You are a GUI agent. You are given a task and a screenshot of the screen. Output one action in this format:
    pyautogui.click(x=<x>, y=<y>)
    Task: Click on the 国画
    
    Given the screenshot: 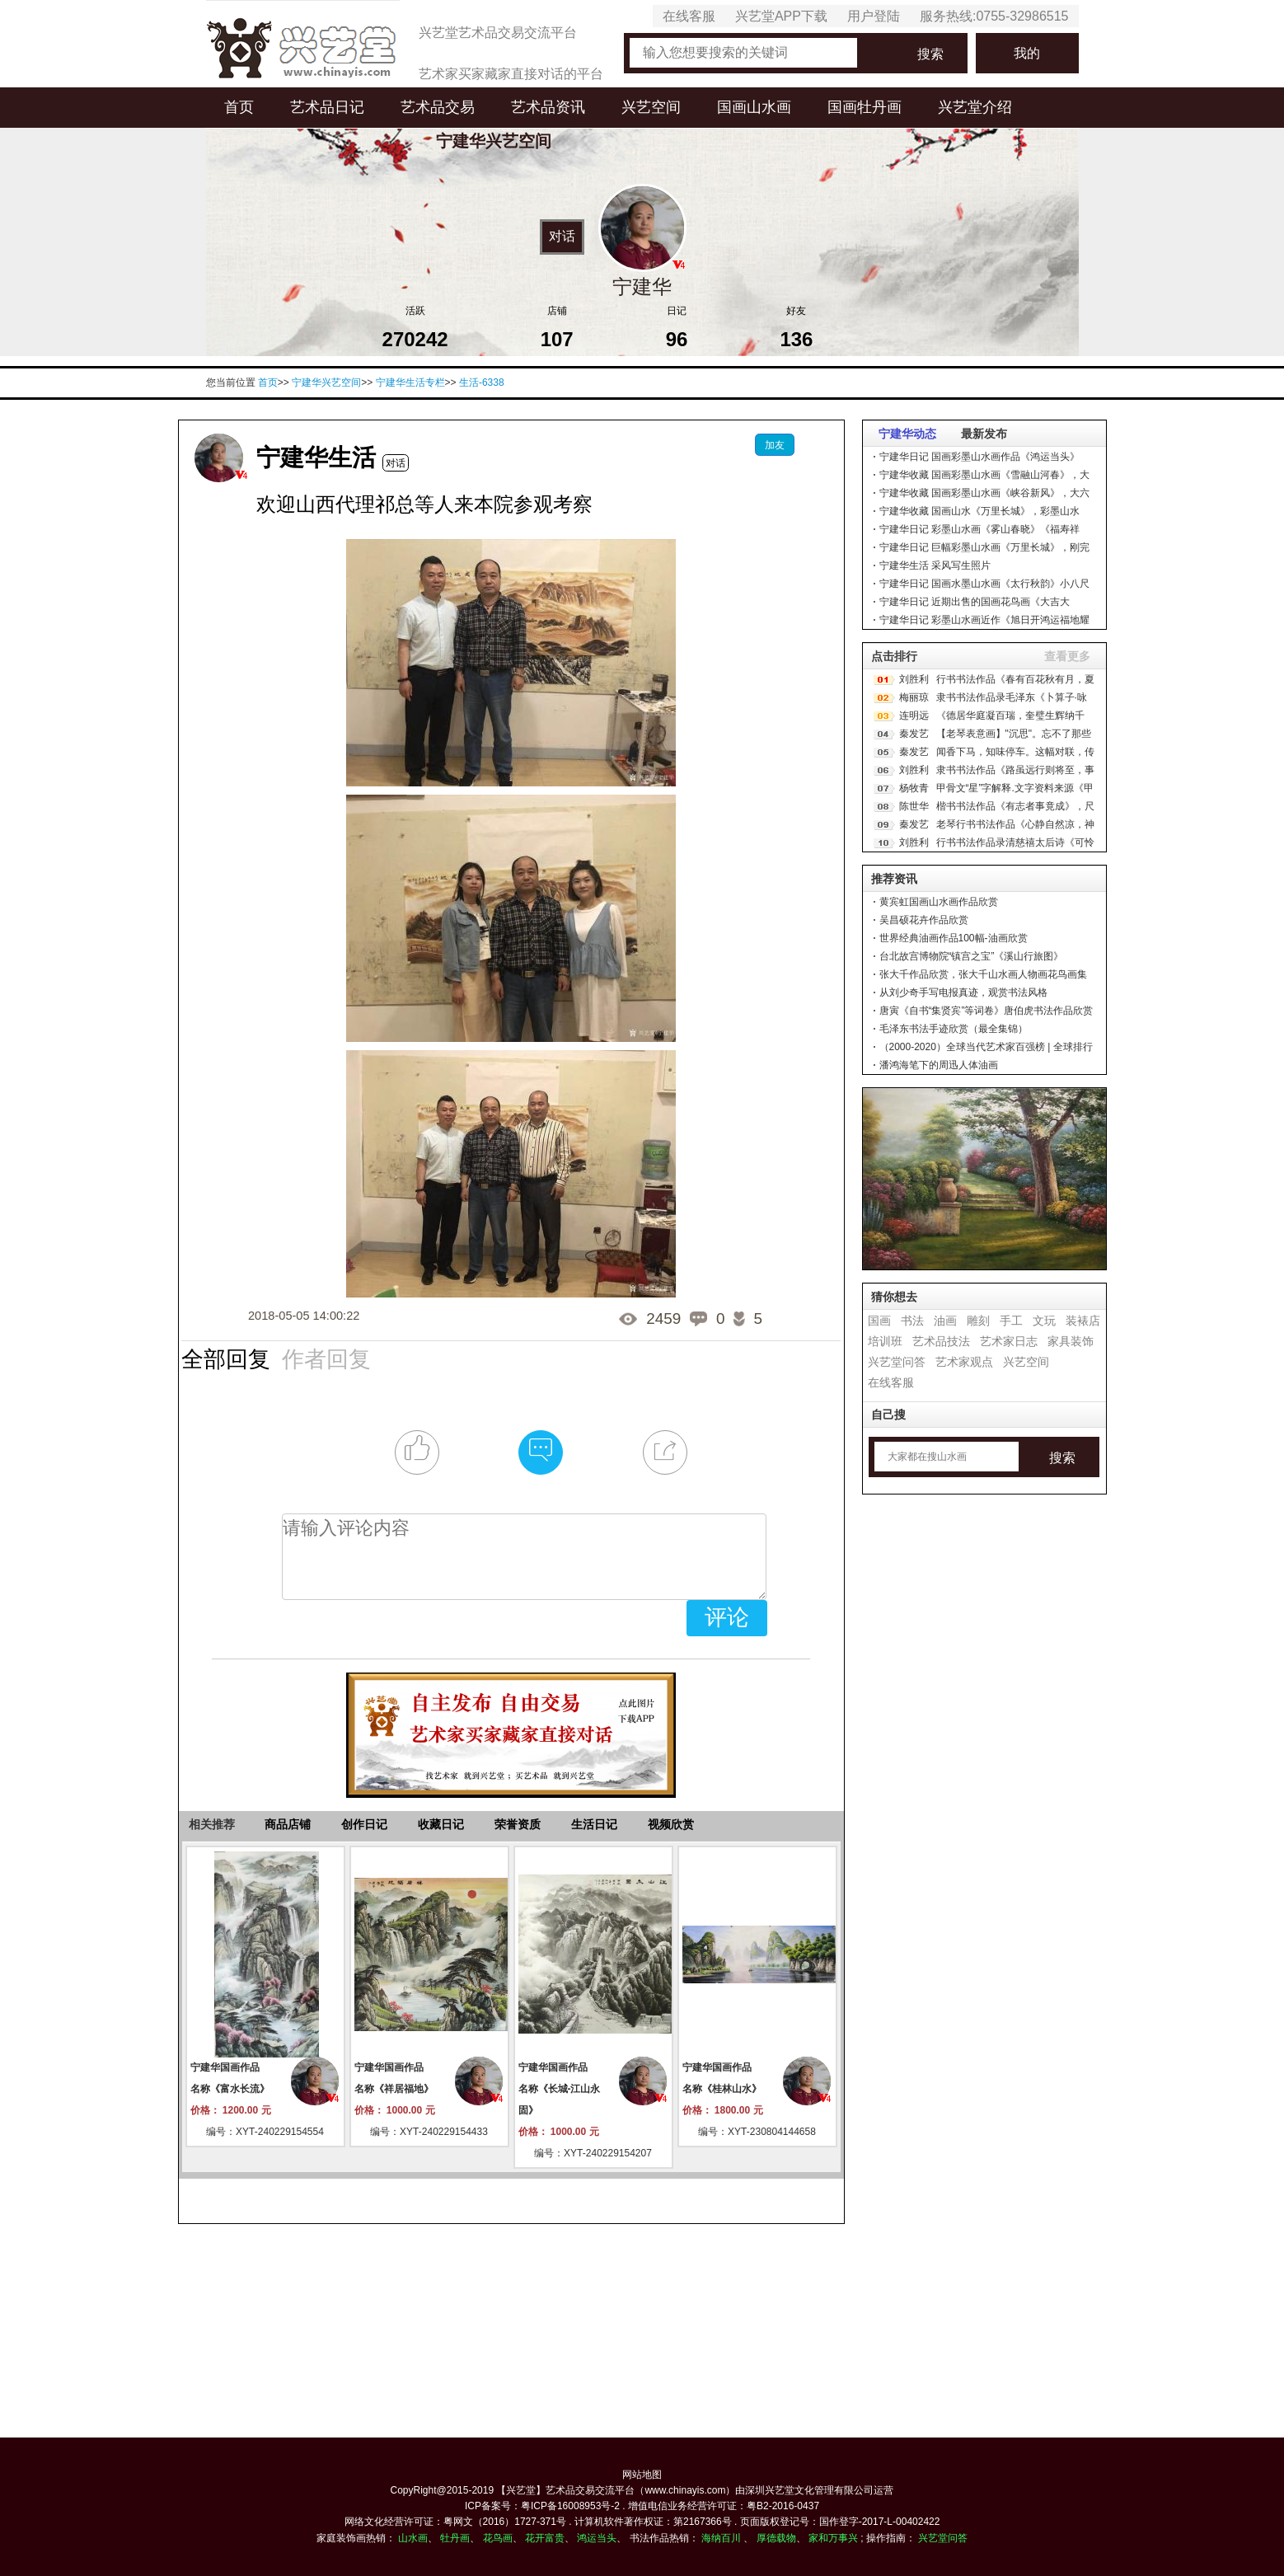 What is the action you would take?
    pyautogui.click(x=879, y=1320)
    